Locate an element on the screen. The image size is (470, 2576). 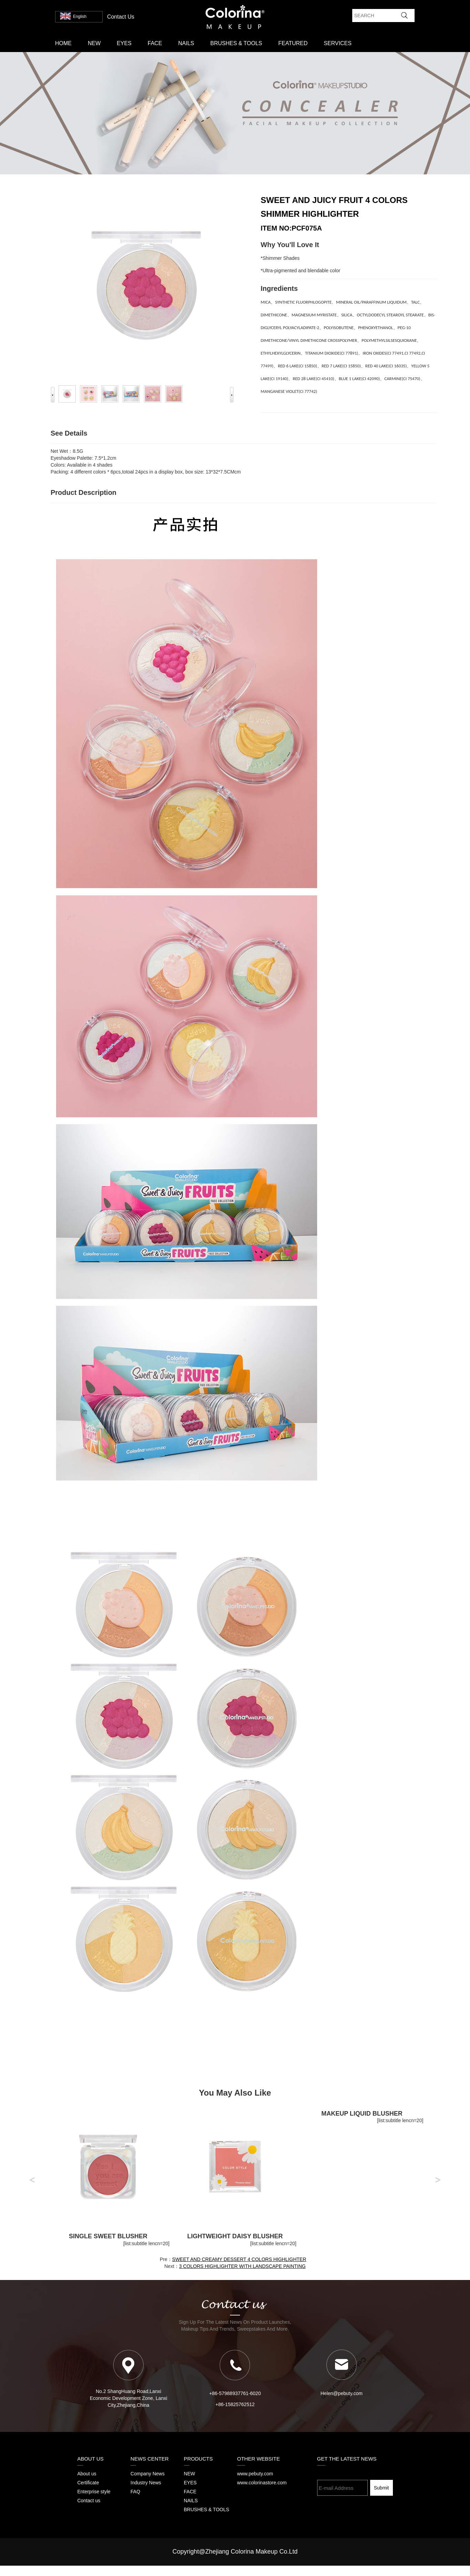
[button] is located at coordinates (32, 2180).